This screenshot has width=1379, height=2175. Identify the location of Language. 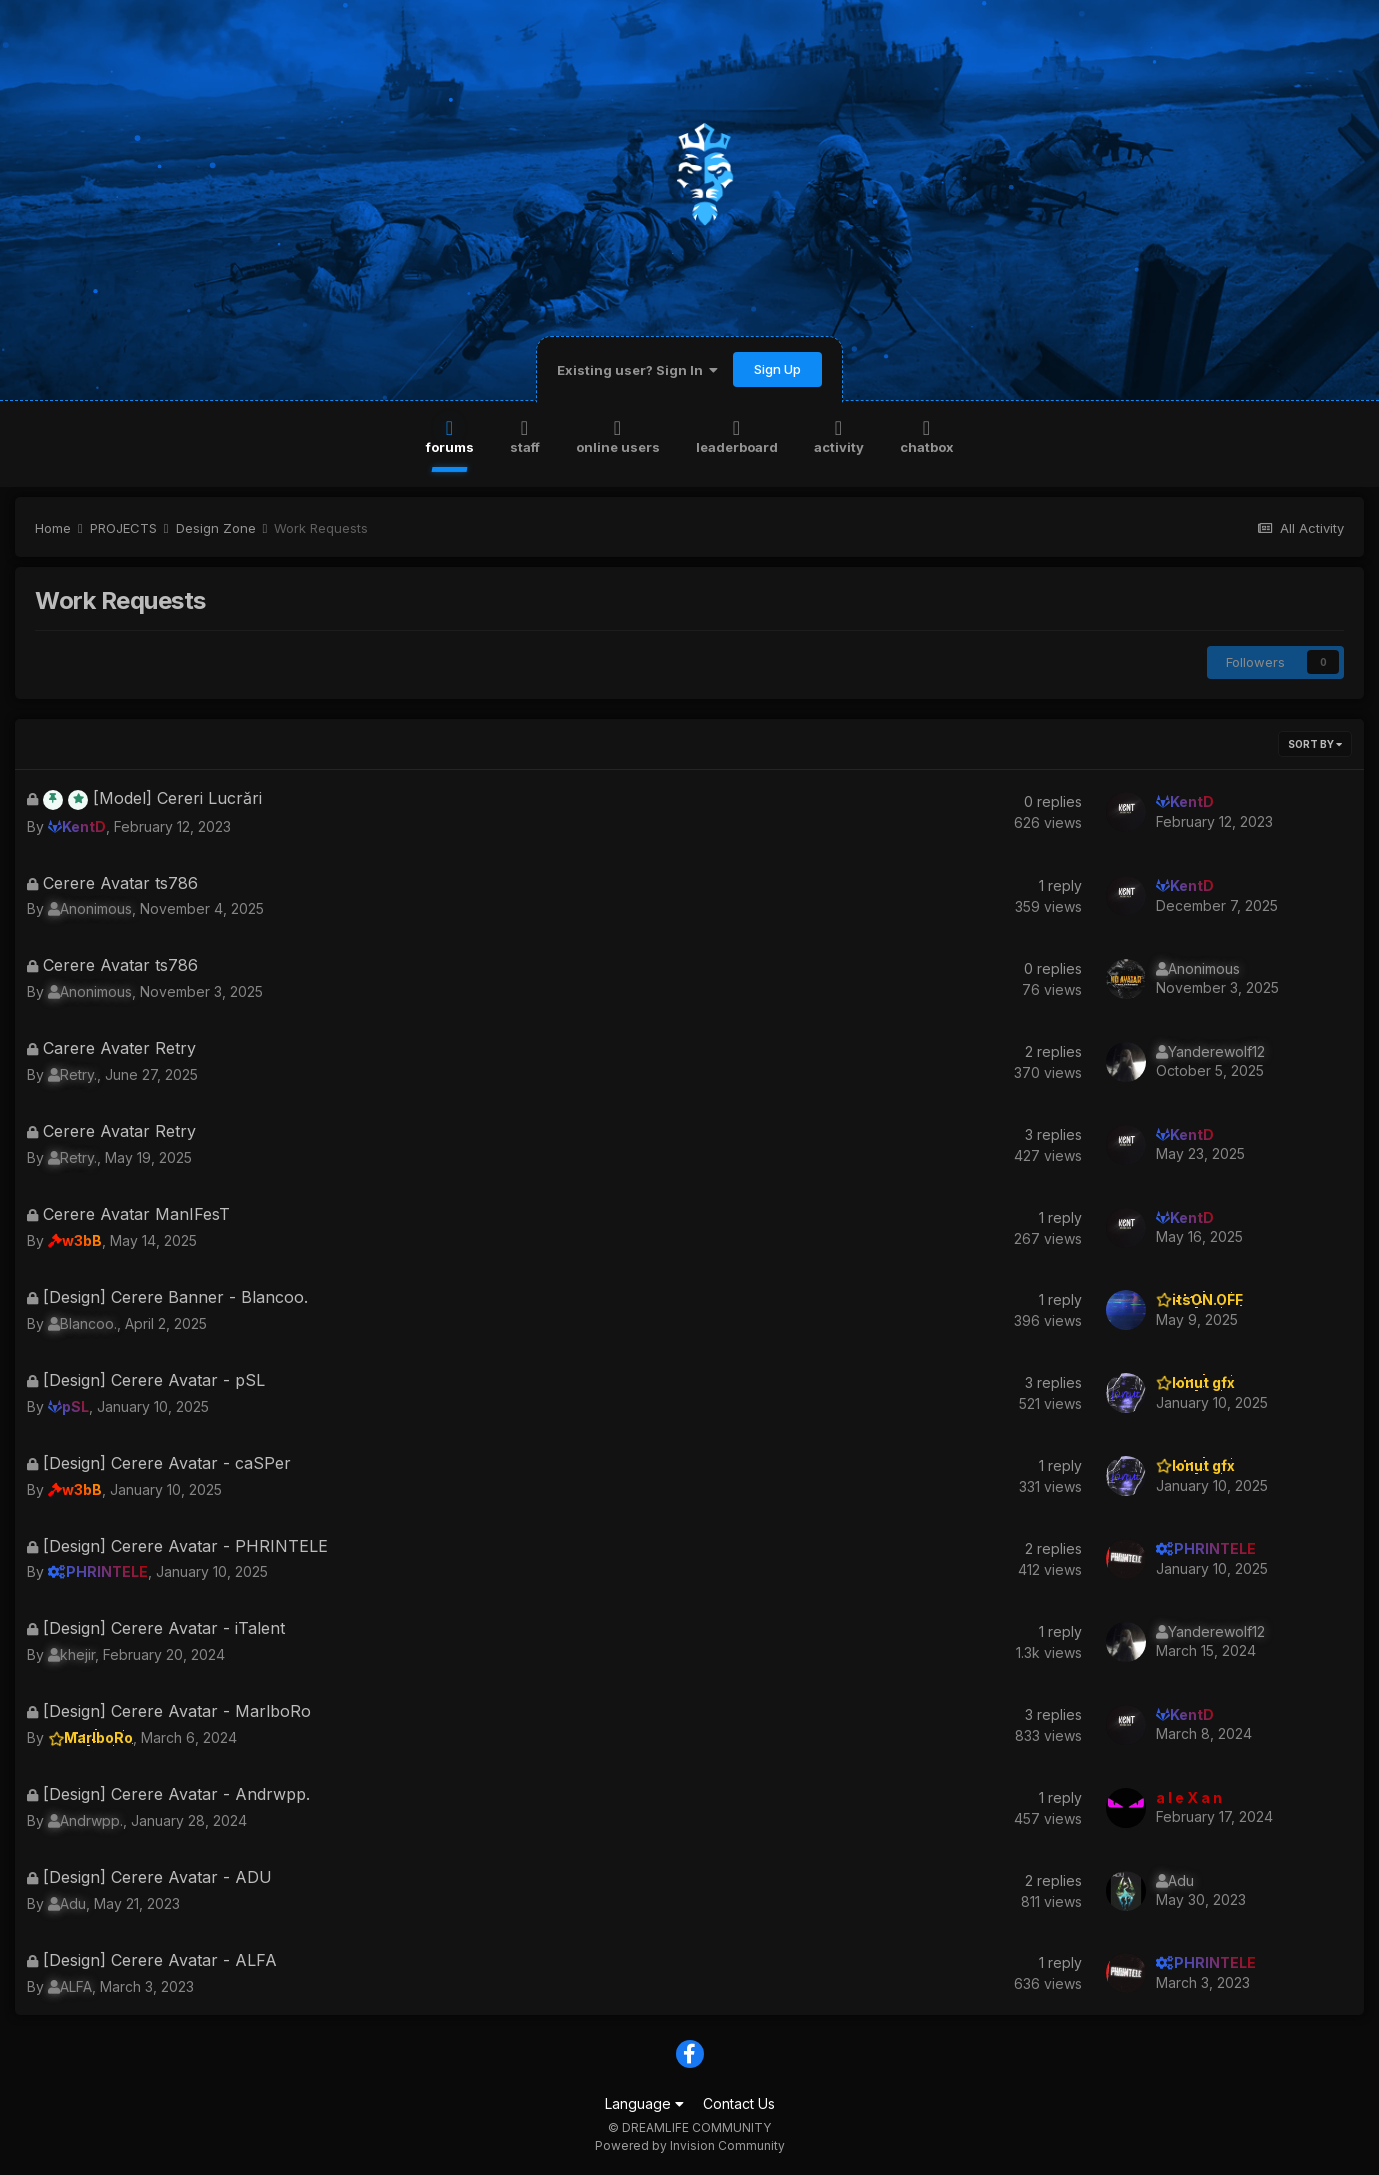
(644, 2103).